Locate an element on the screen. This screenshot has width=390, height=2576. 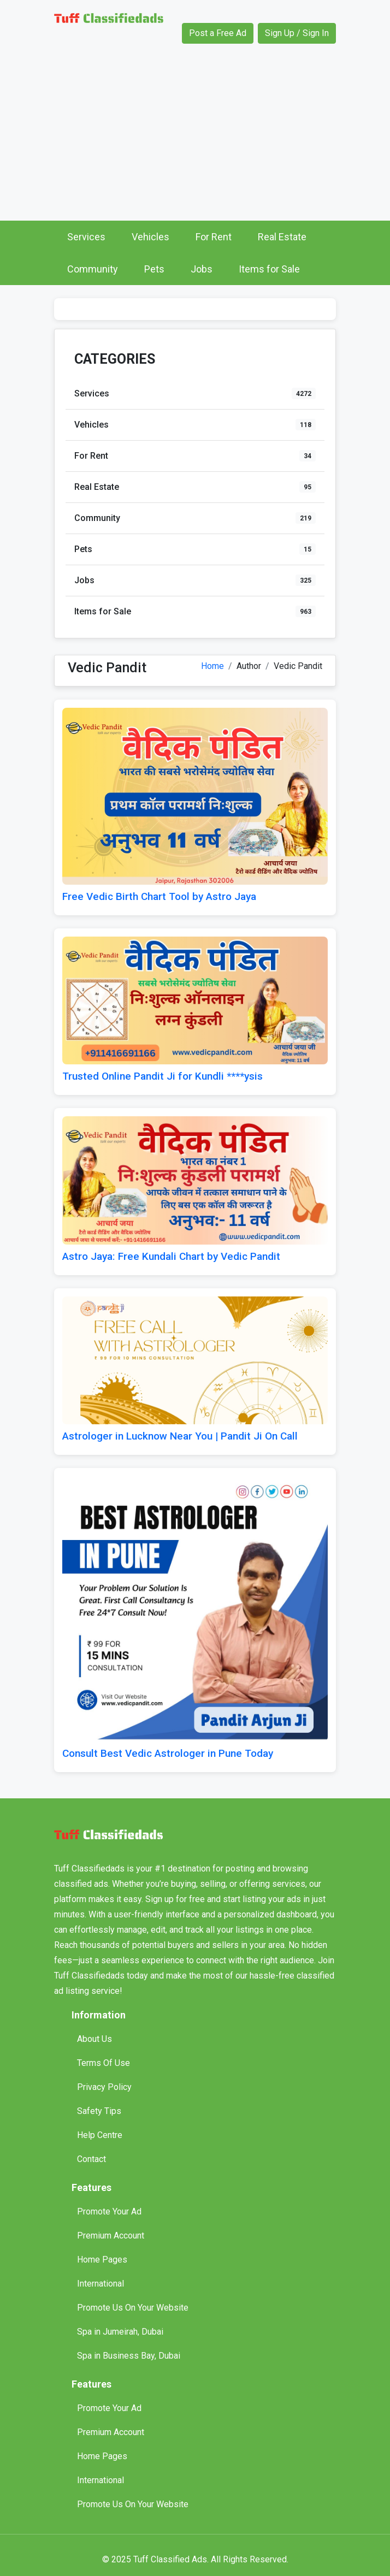
Home Pages is located at coordinates (102, 2259).